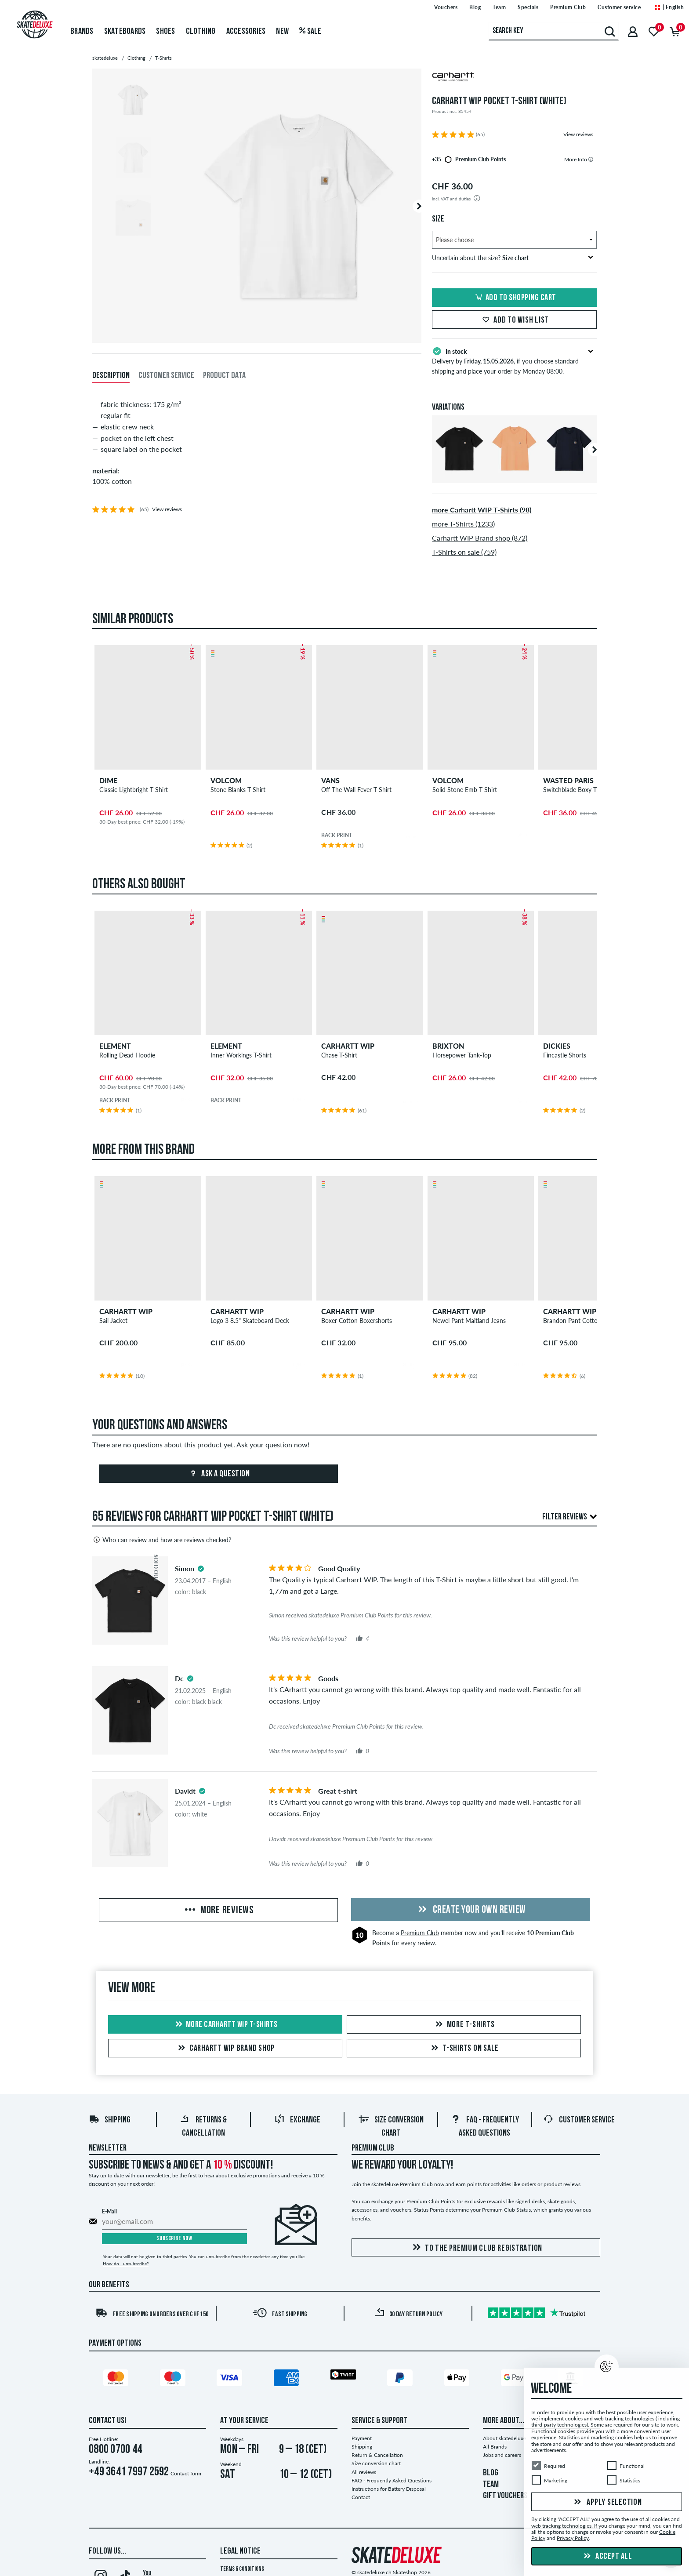  I want to click on More Reviews, so click(218, 1910).